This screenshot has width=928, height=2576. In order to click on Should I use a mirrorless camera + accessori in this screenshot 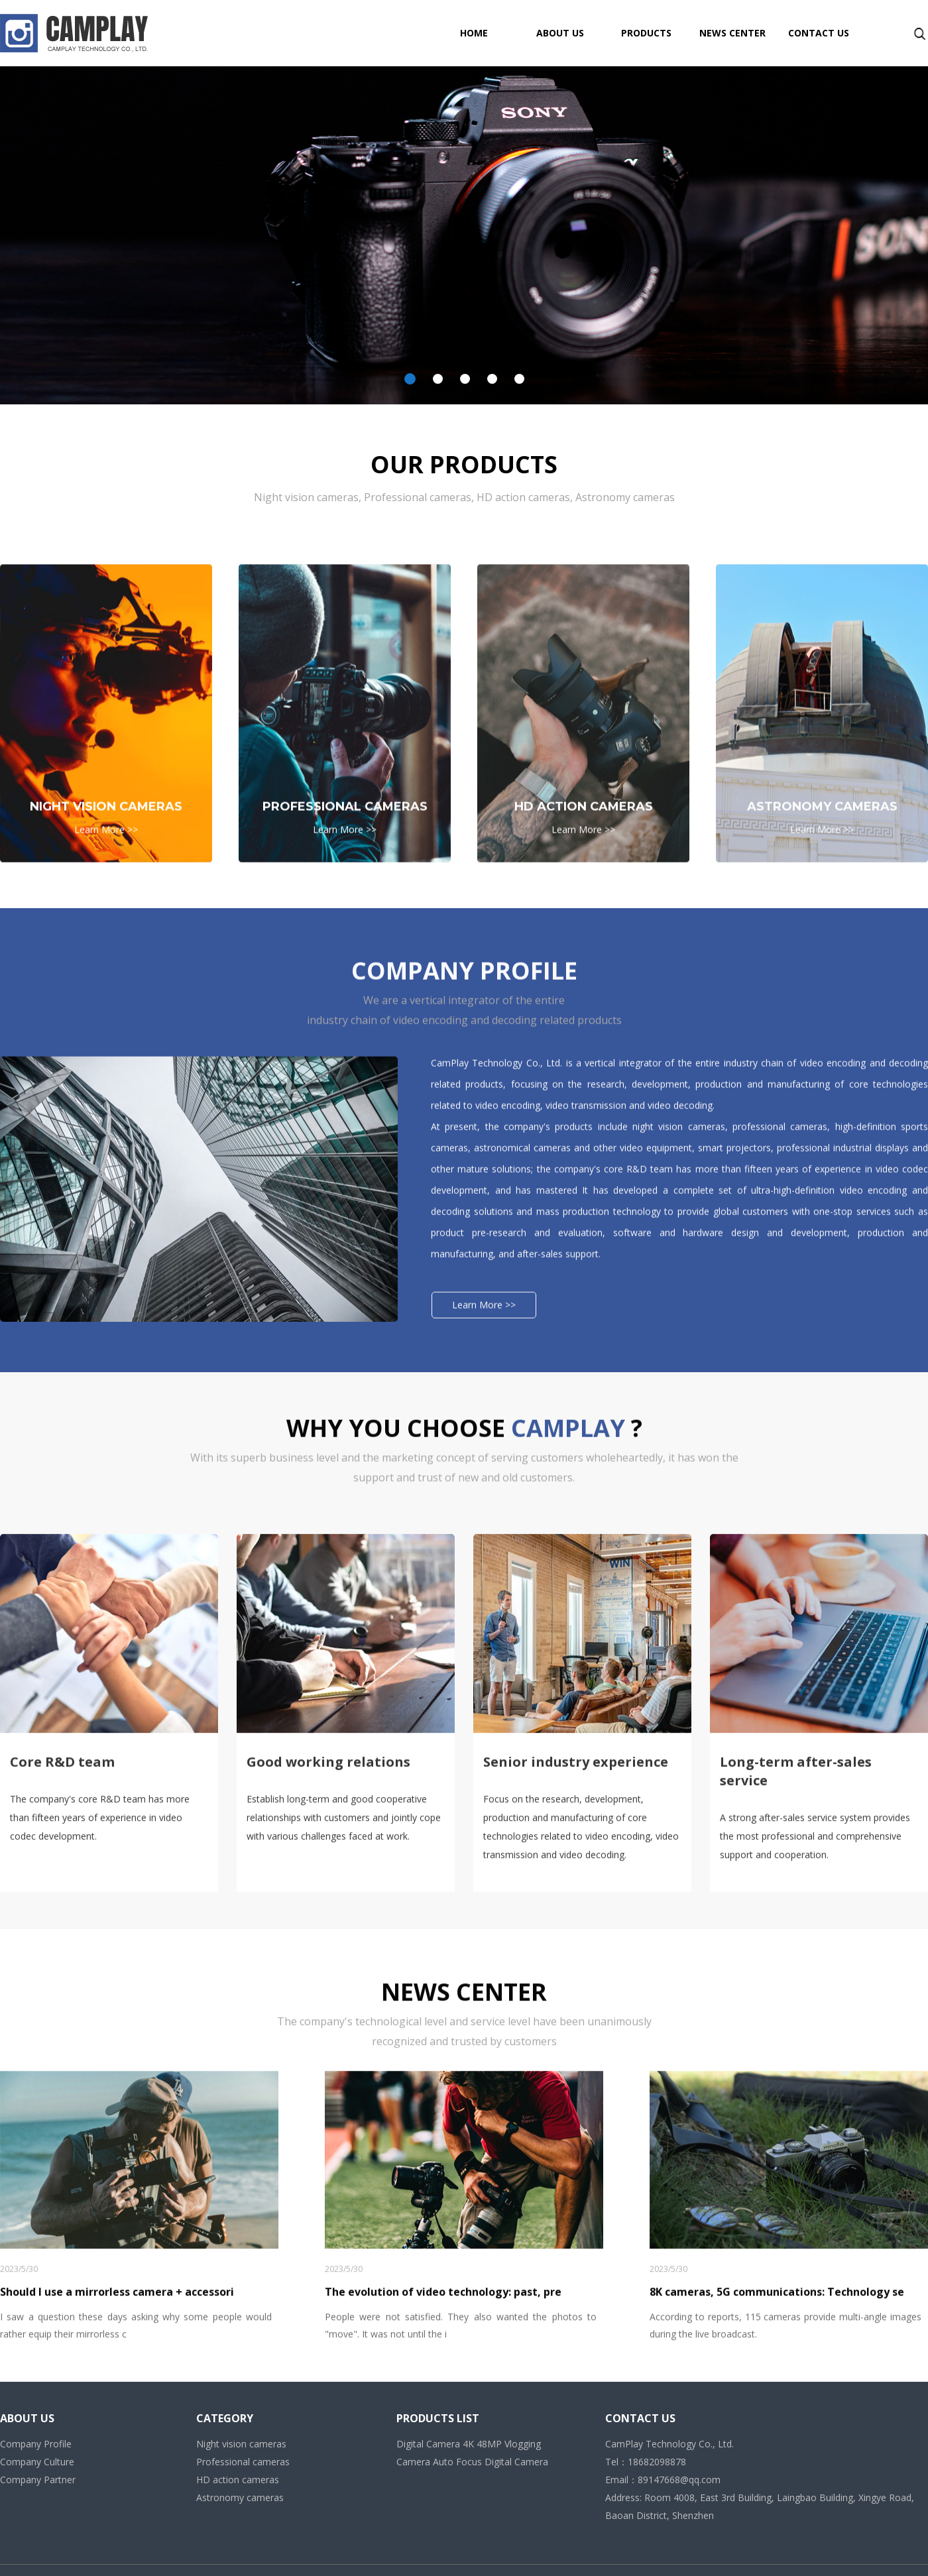, I will do `click(117, 2554)`.